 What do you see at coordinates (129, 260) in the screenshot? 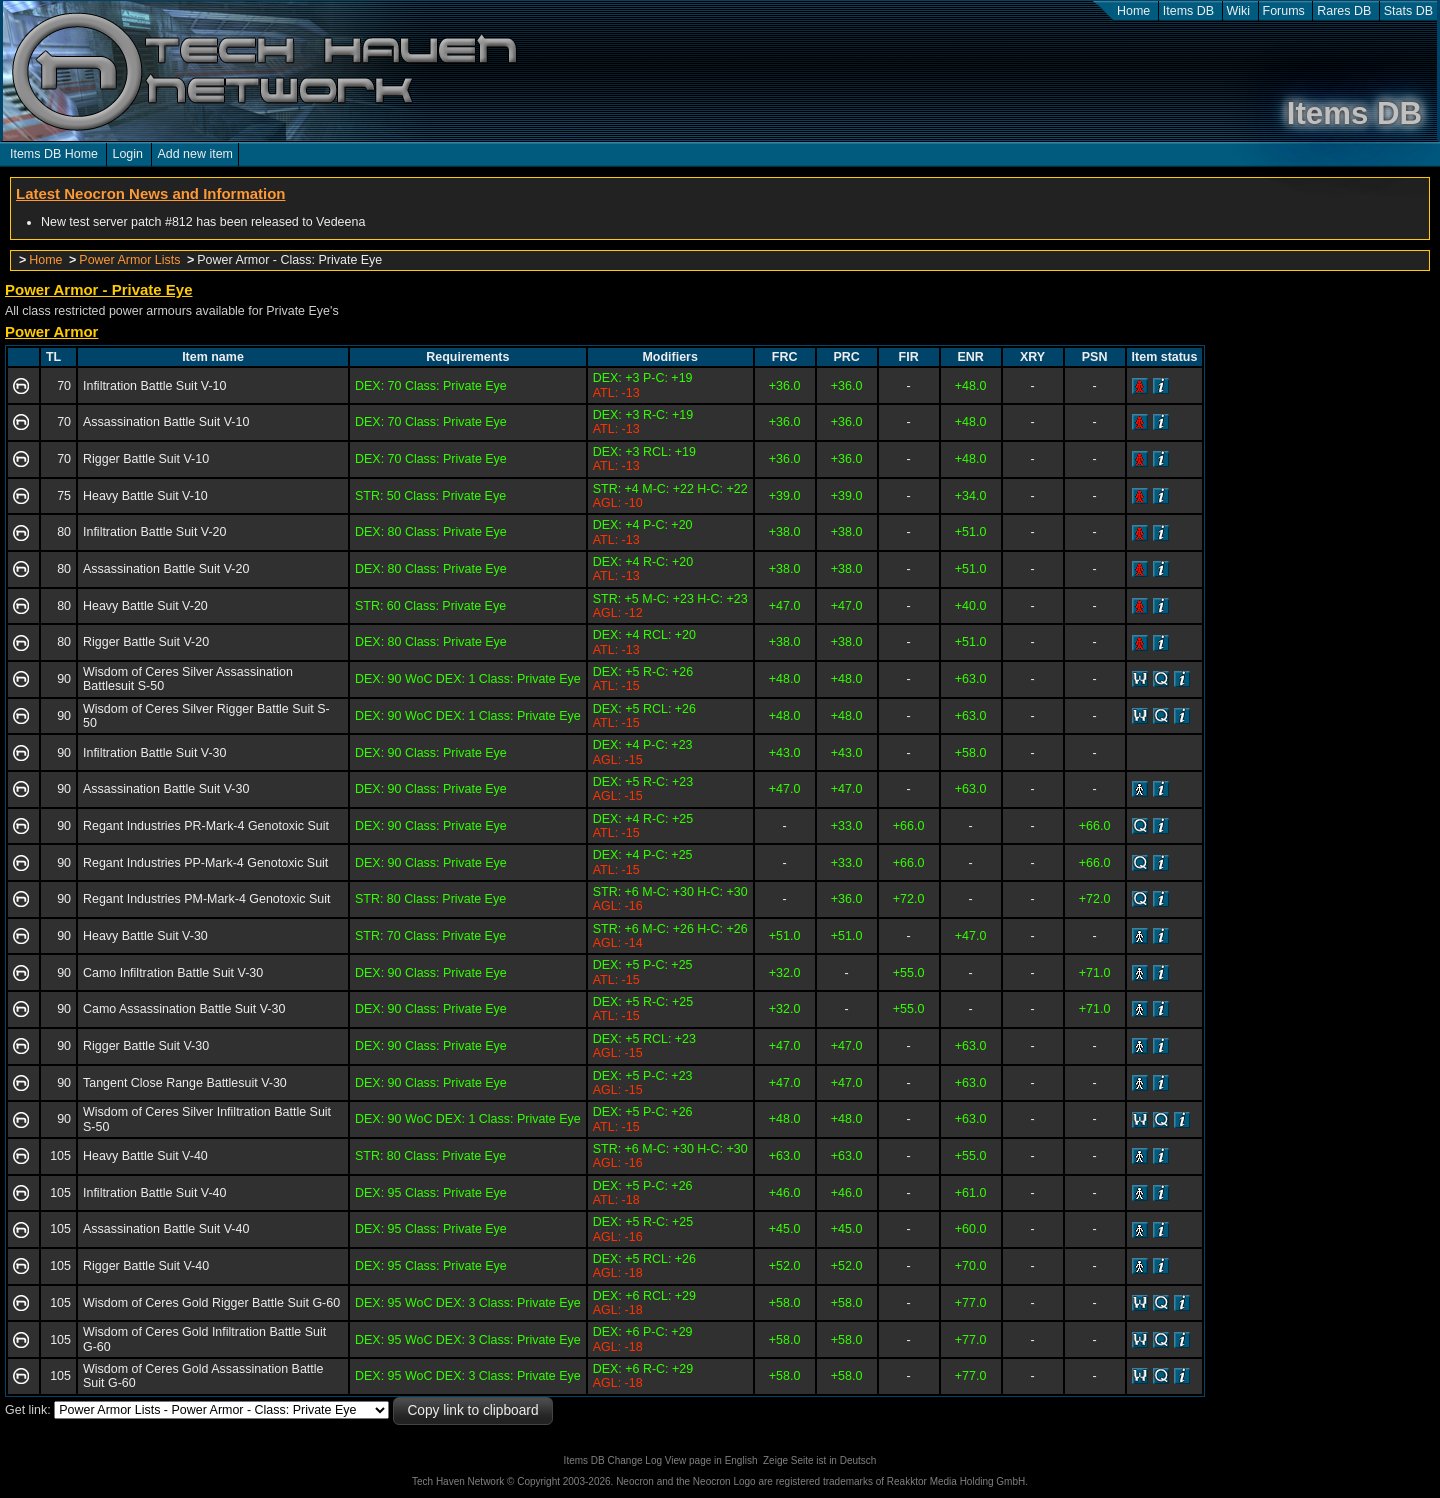
I see `Power Armor Lists` at bounding box center [129, 260].